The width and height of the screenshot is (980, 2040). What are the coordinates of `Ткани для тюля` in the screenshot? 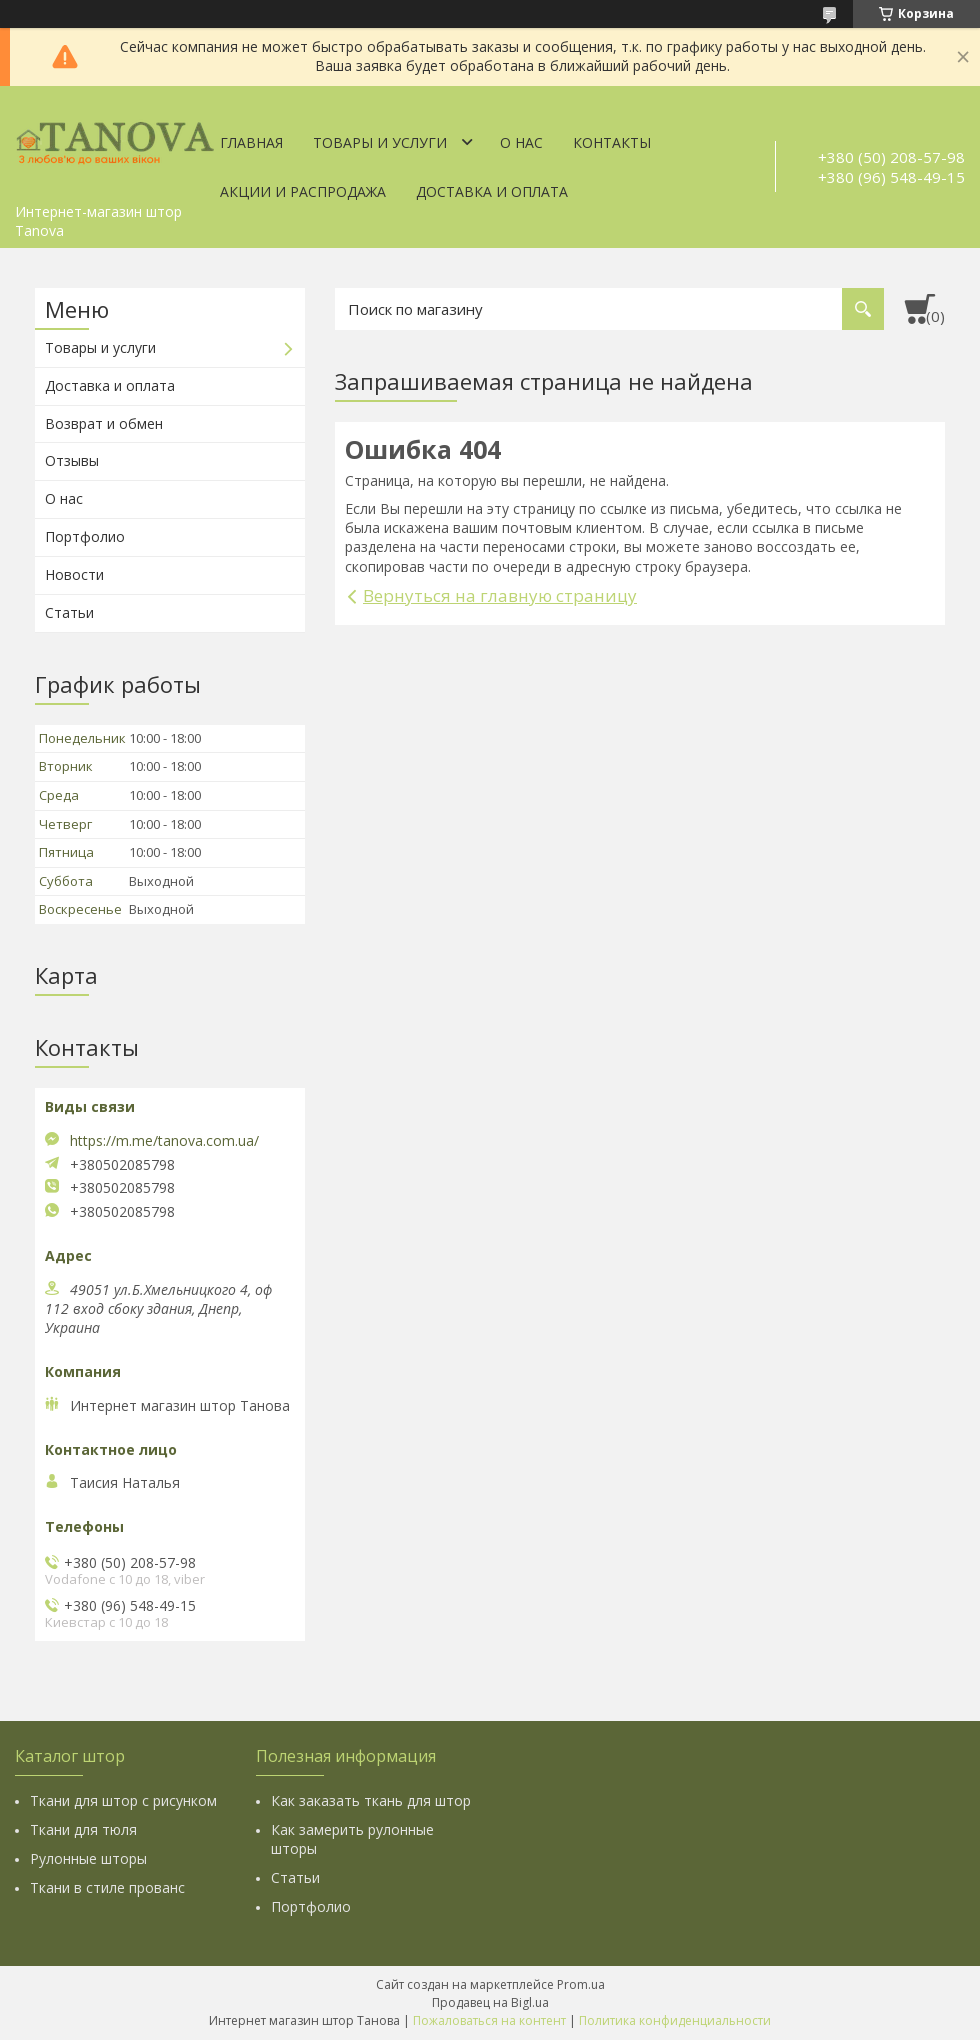 It's located at (83, 1829).